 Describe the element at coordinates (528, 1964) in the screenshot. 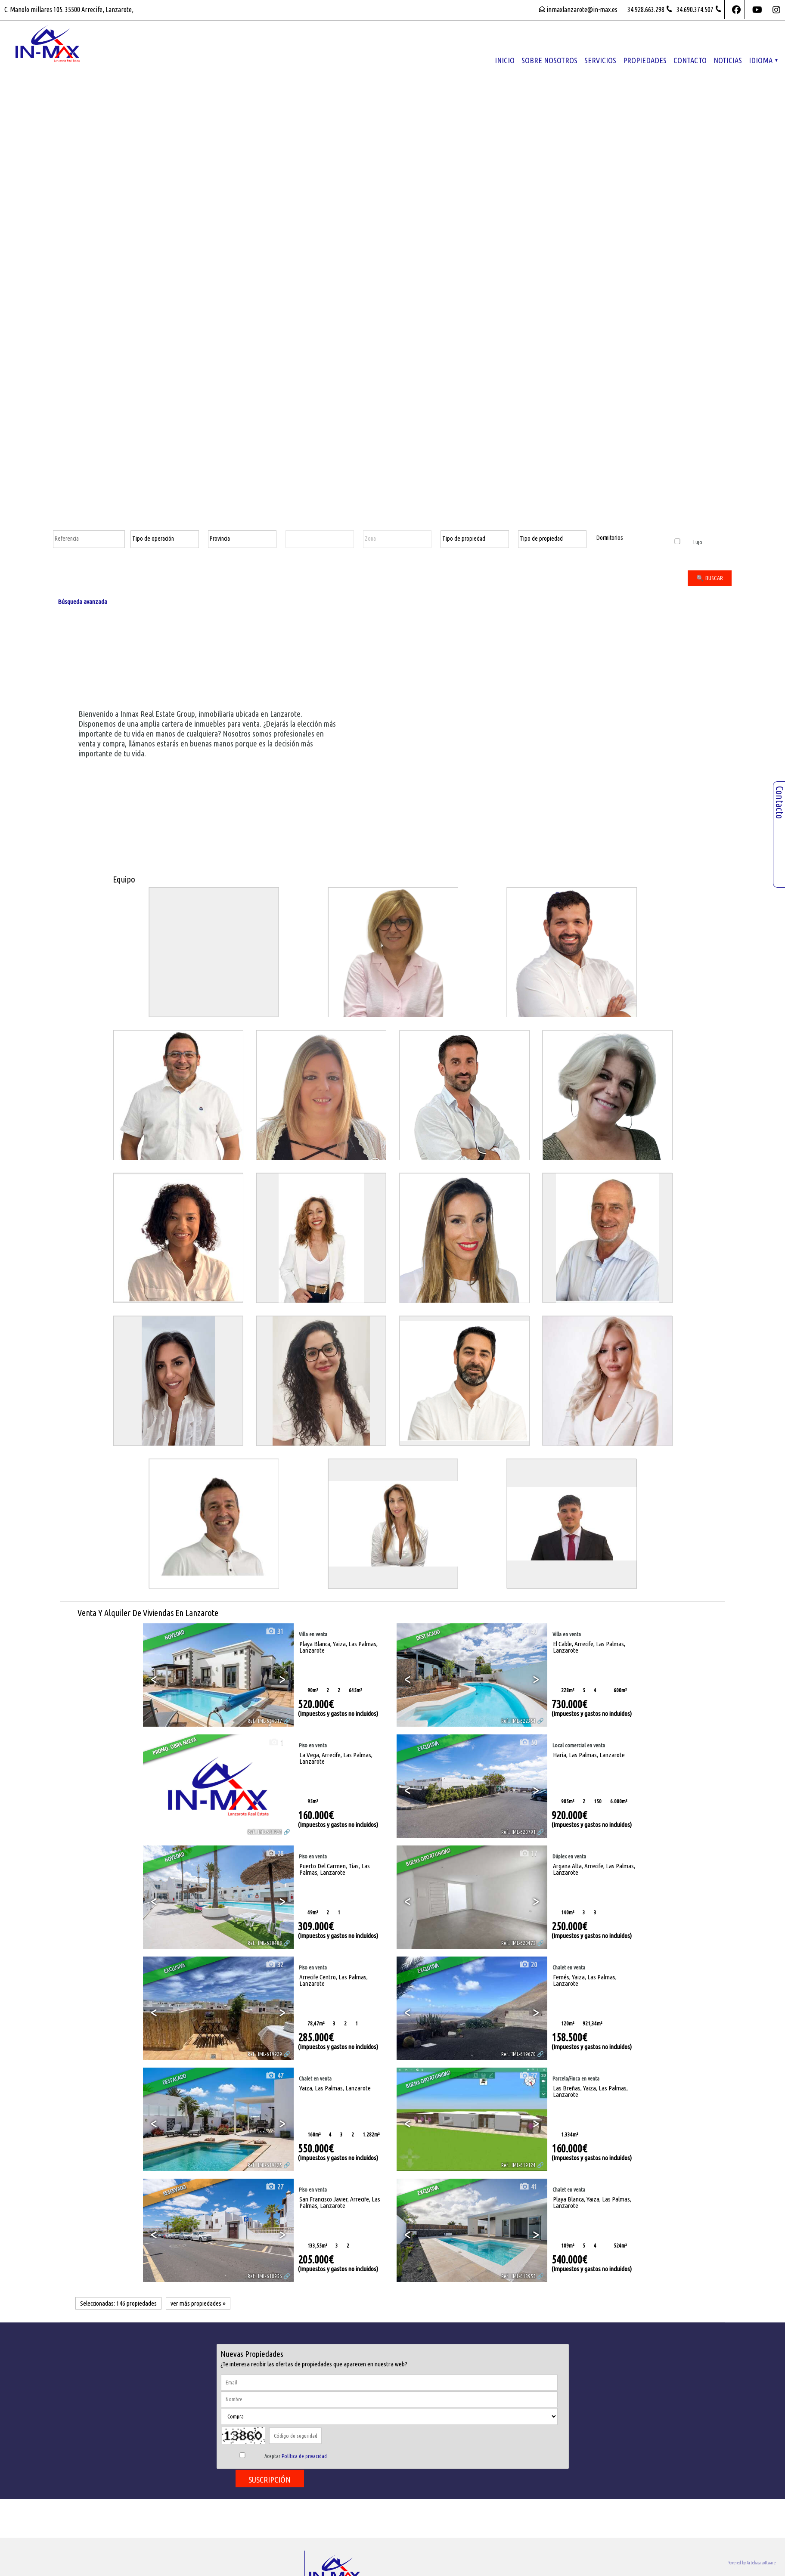

I see `20` at that location.